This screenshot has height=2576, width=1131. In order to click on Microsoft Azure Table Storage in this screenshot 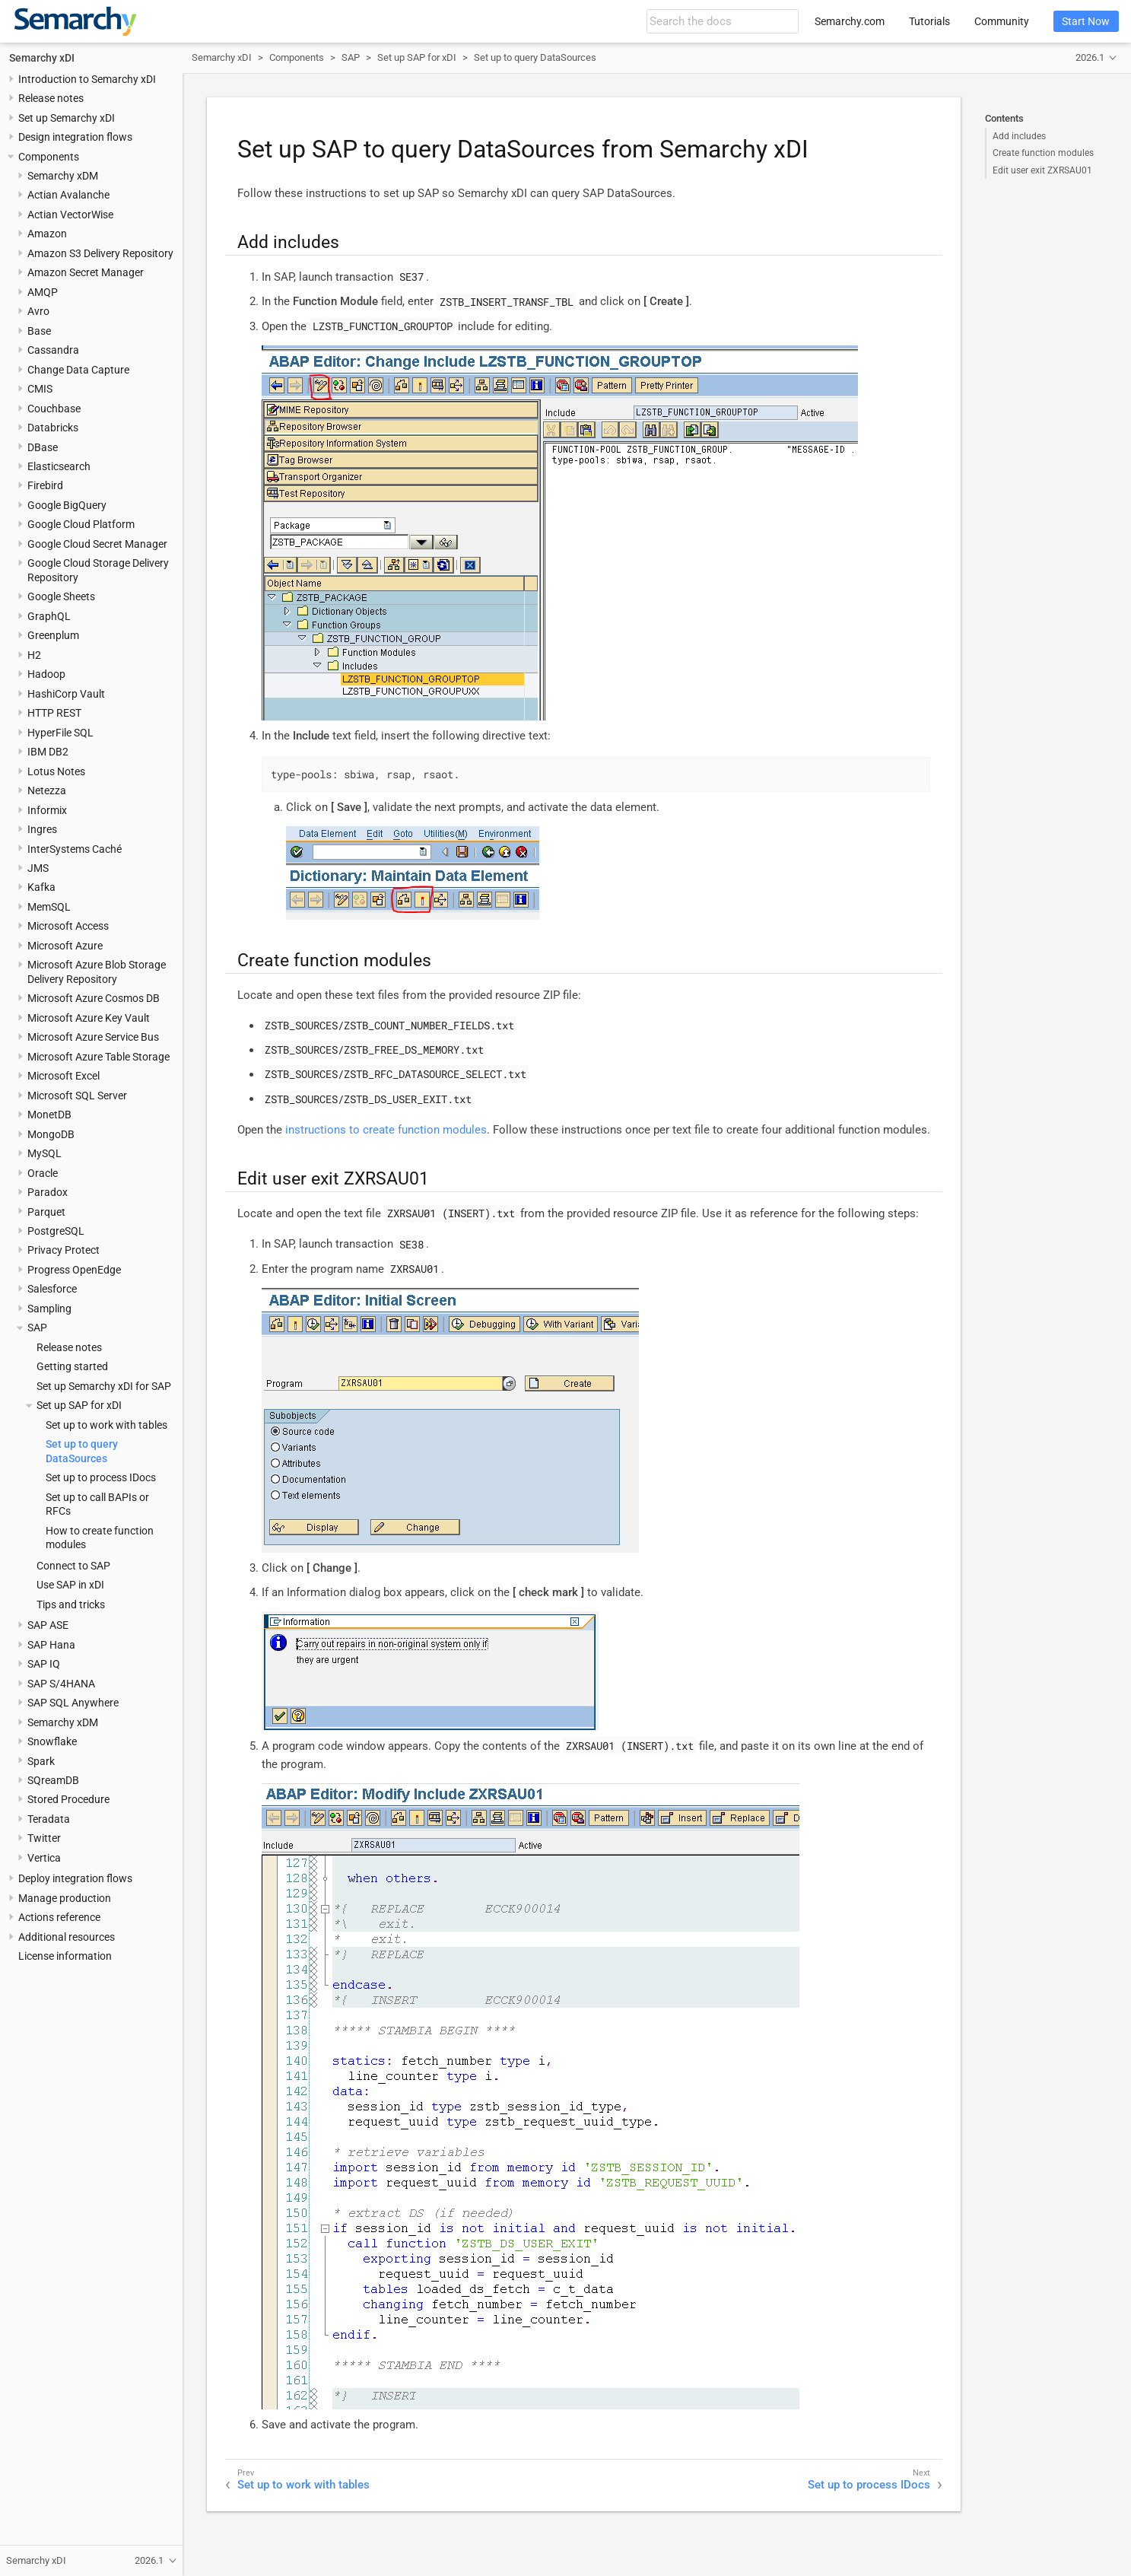, I will do `click(98, 1057)`.